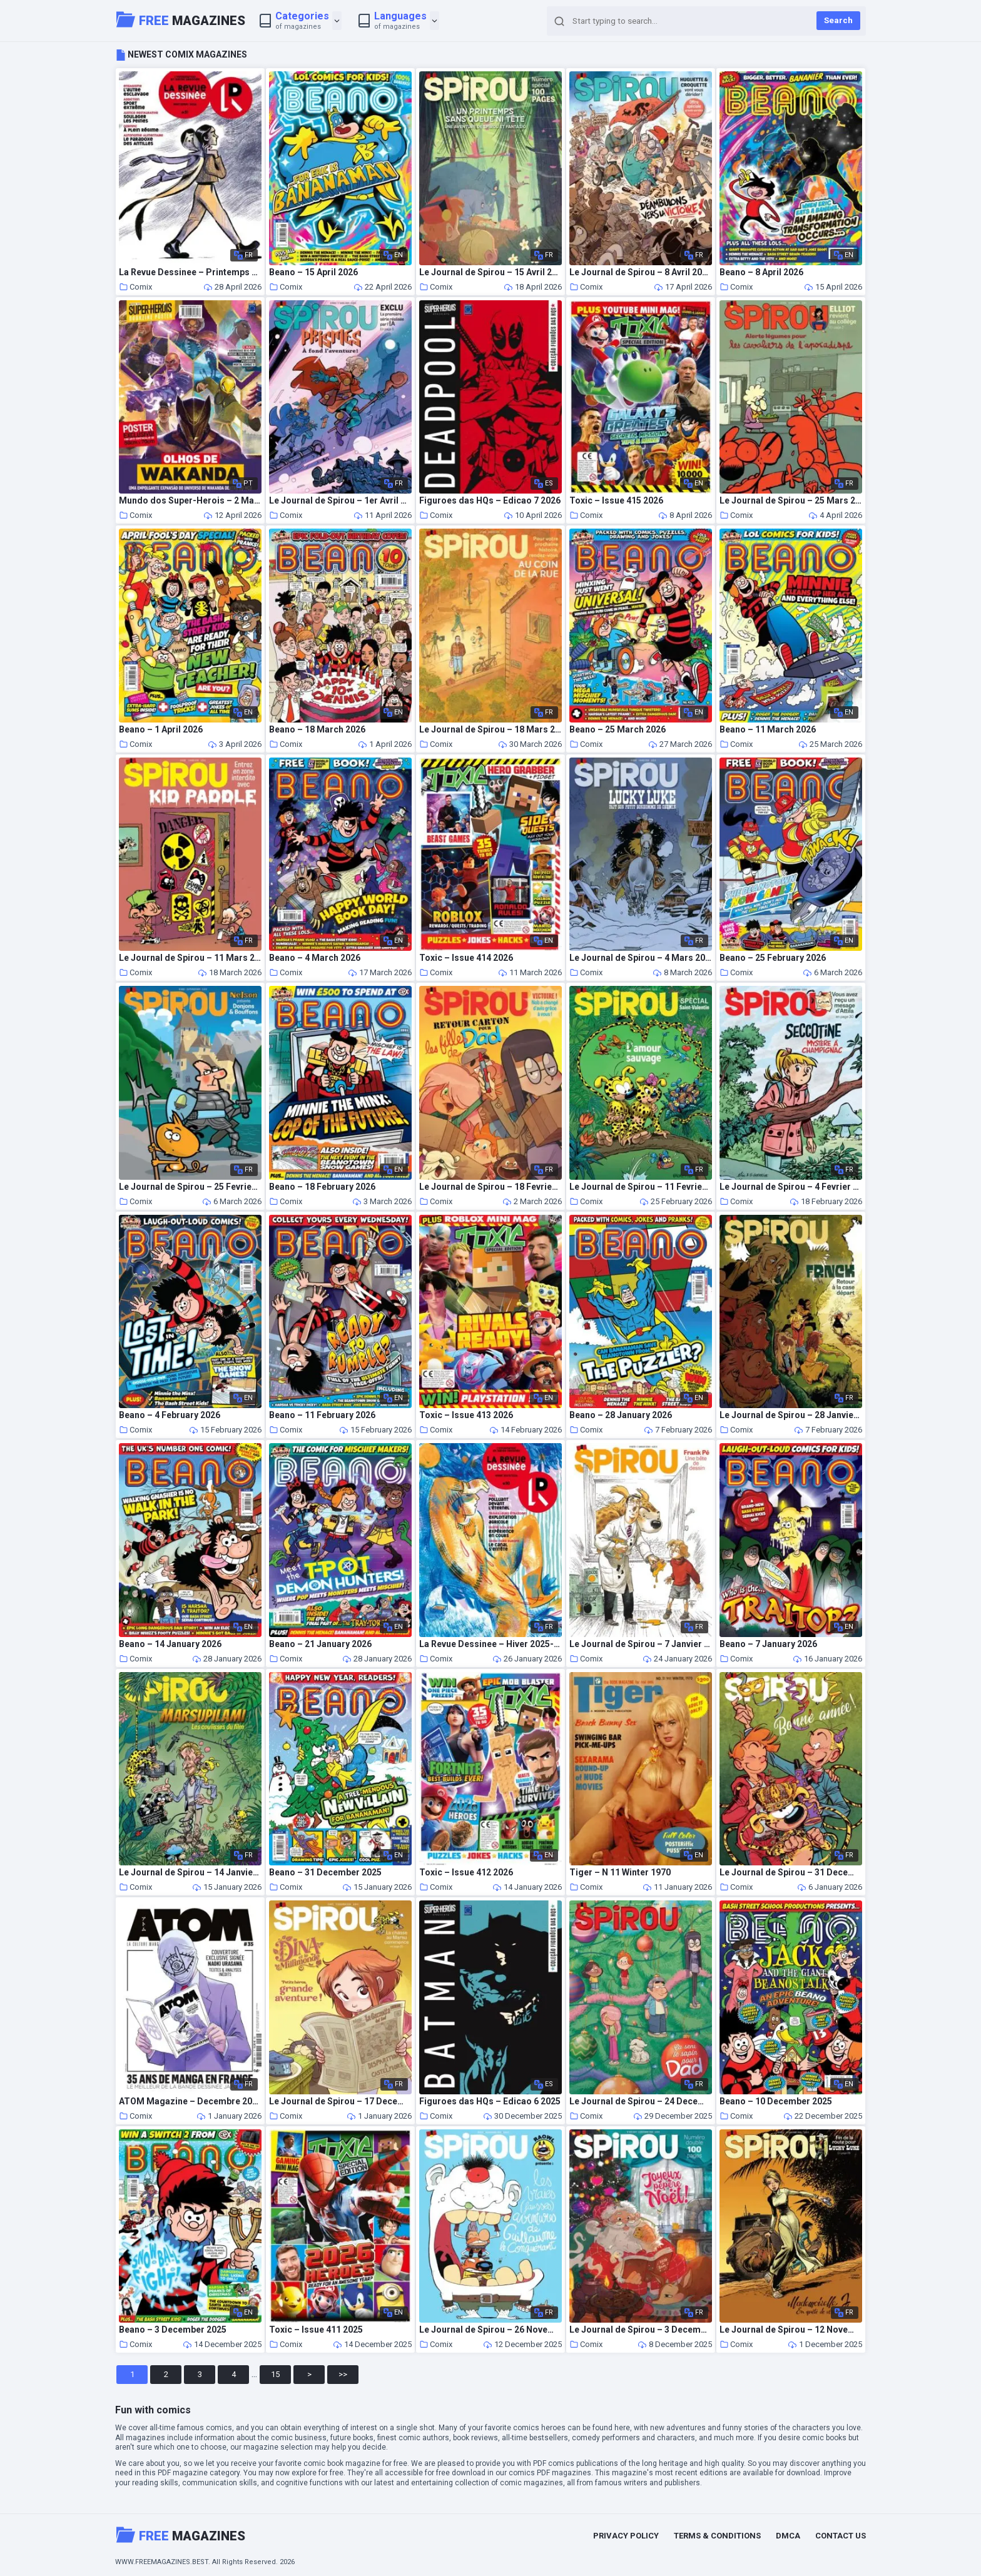  I want to click on Beano – 18 February 2026, so click(322, 1187).